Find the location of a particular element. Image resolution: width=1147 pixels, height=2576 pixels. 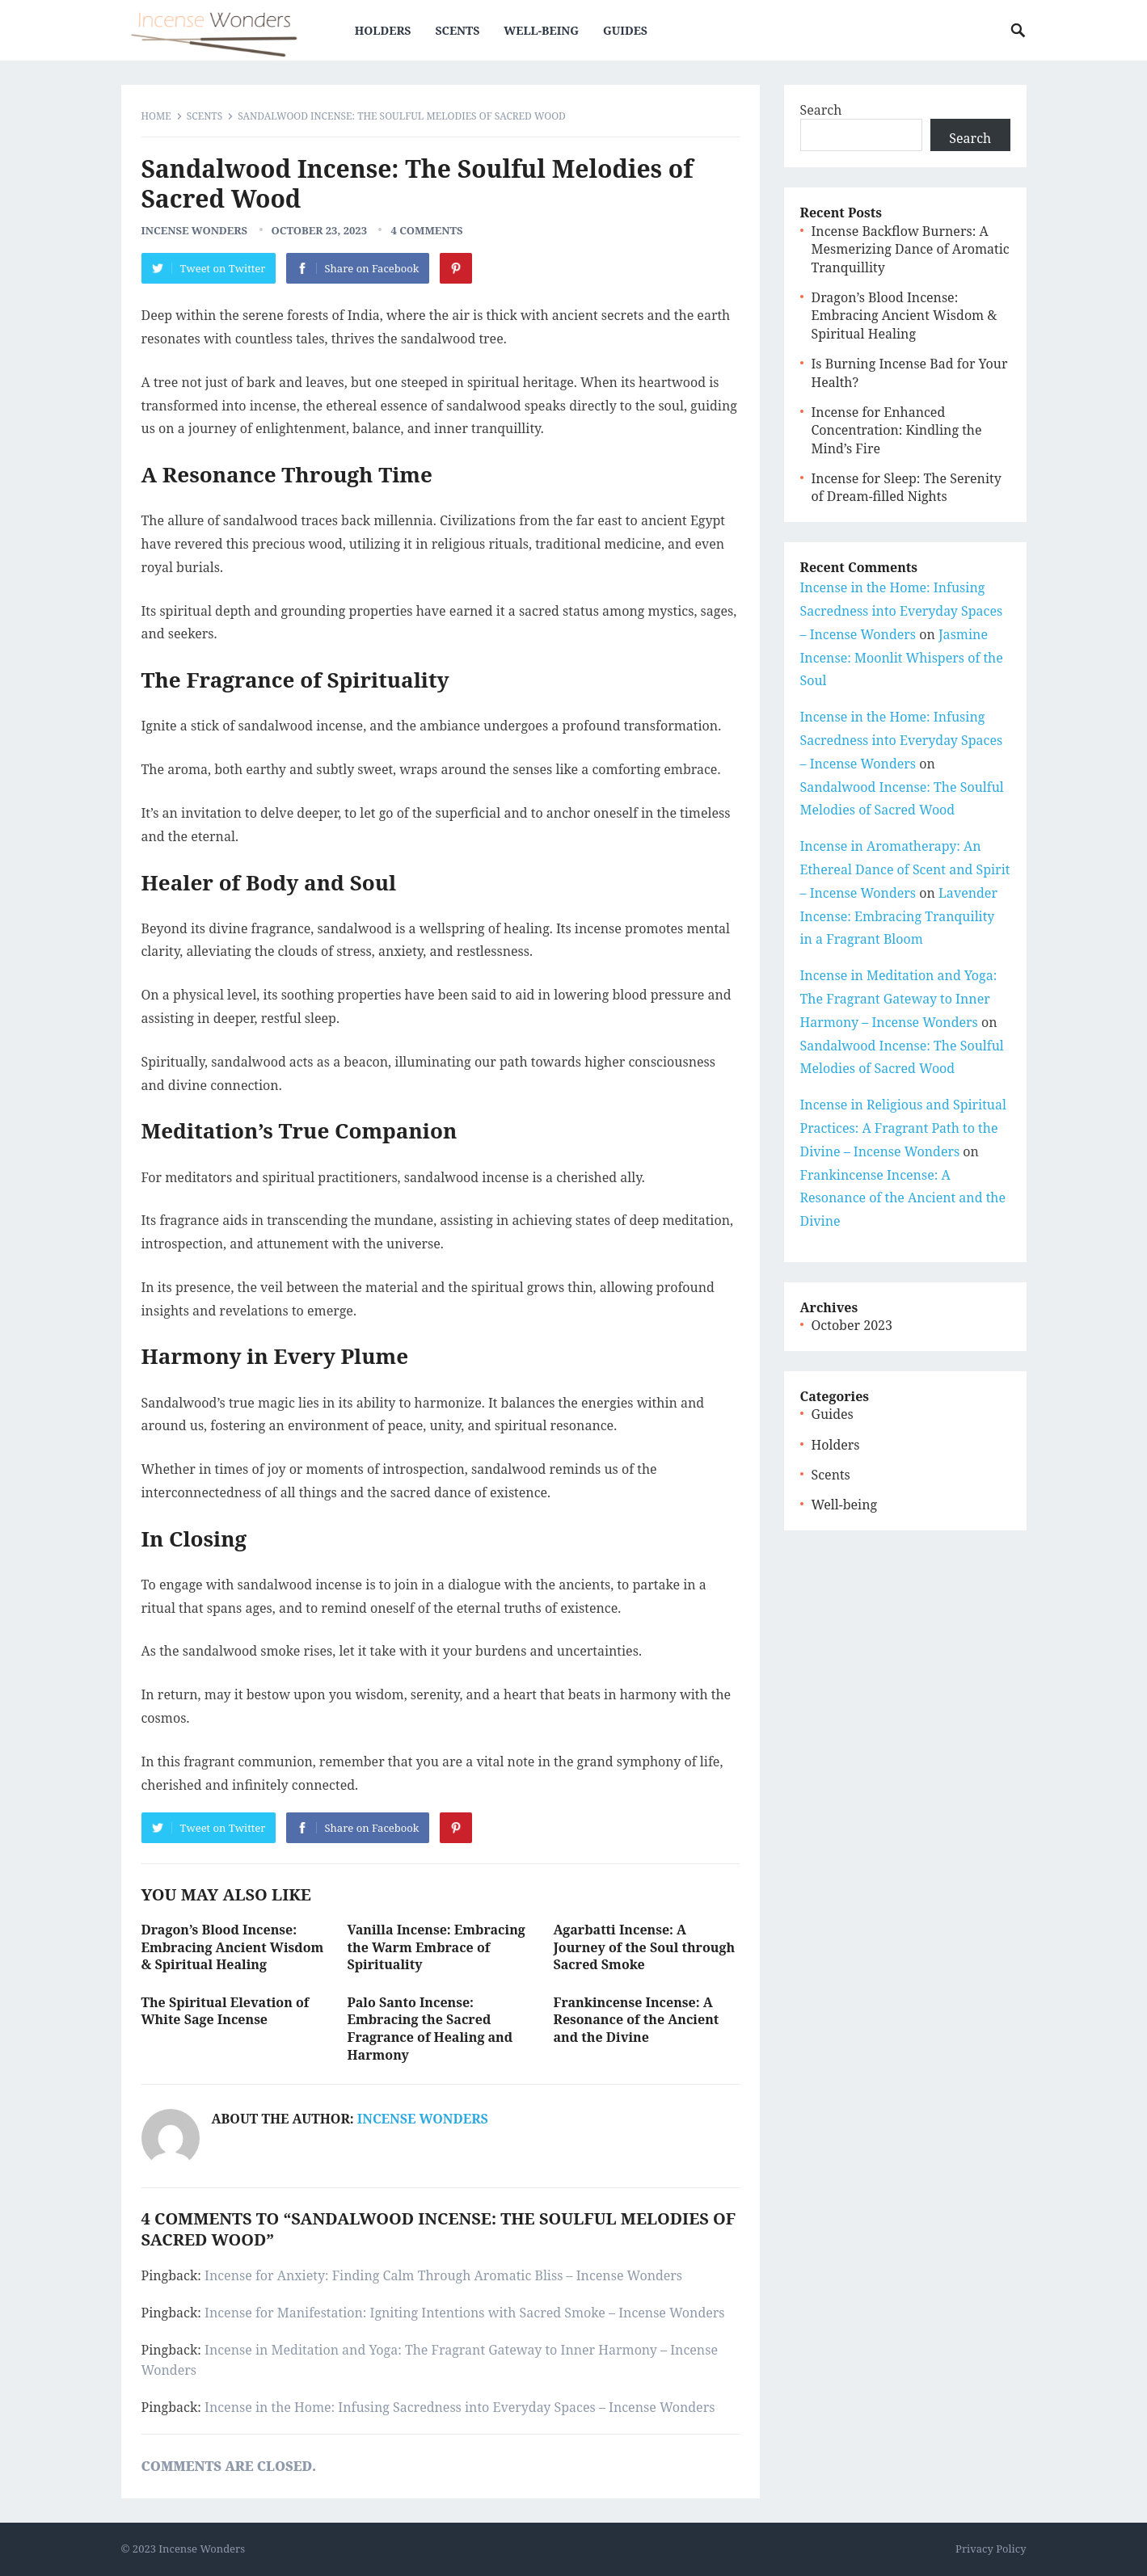

Incense in the Home: Infusing Sacredness into Everyday Spaces – Incense Wonders is located at coordinates (460, 2407).